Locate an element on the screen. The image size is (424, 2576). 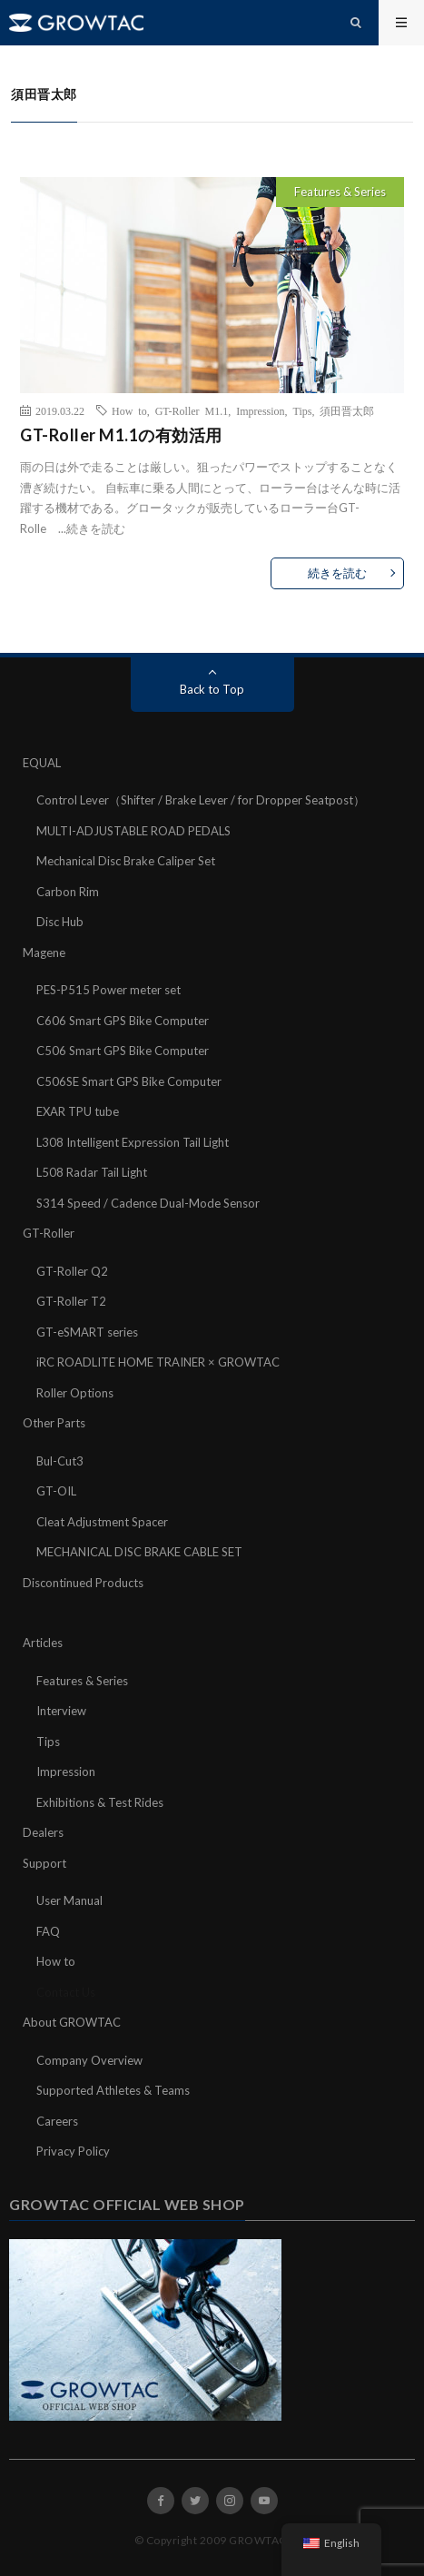
C506 Smart GPS Bike Computer is located at coordinates (122, 1050).